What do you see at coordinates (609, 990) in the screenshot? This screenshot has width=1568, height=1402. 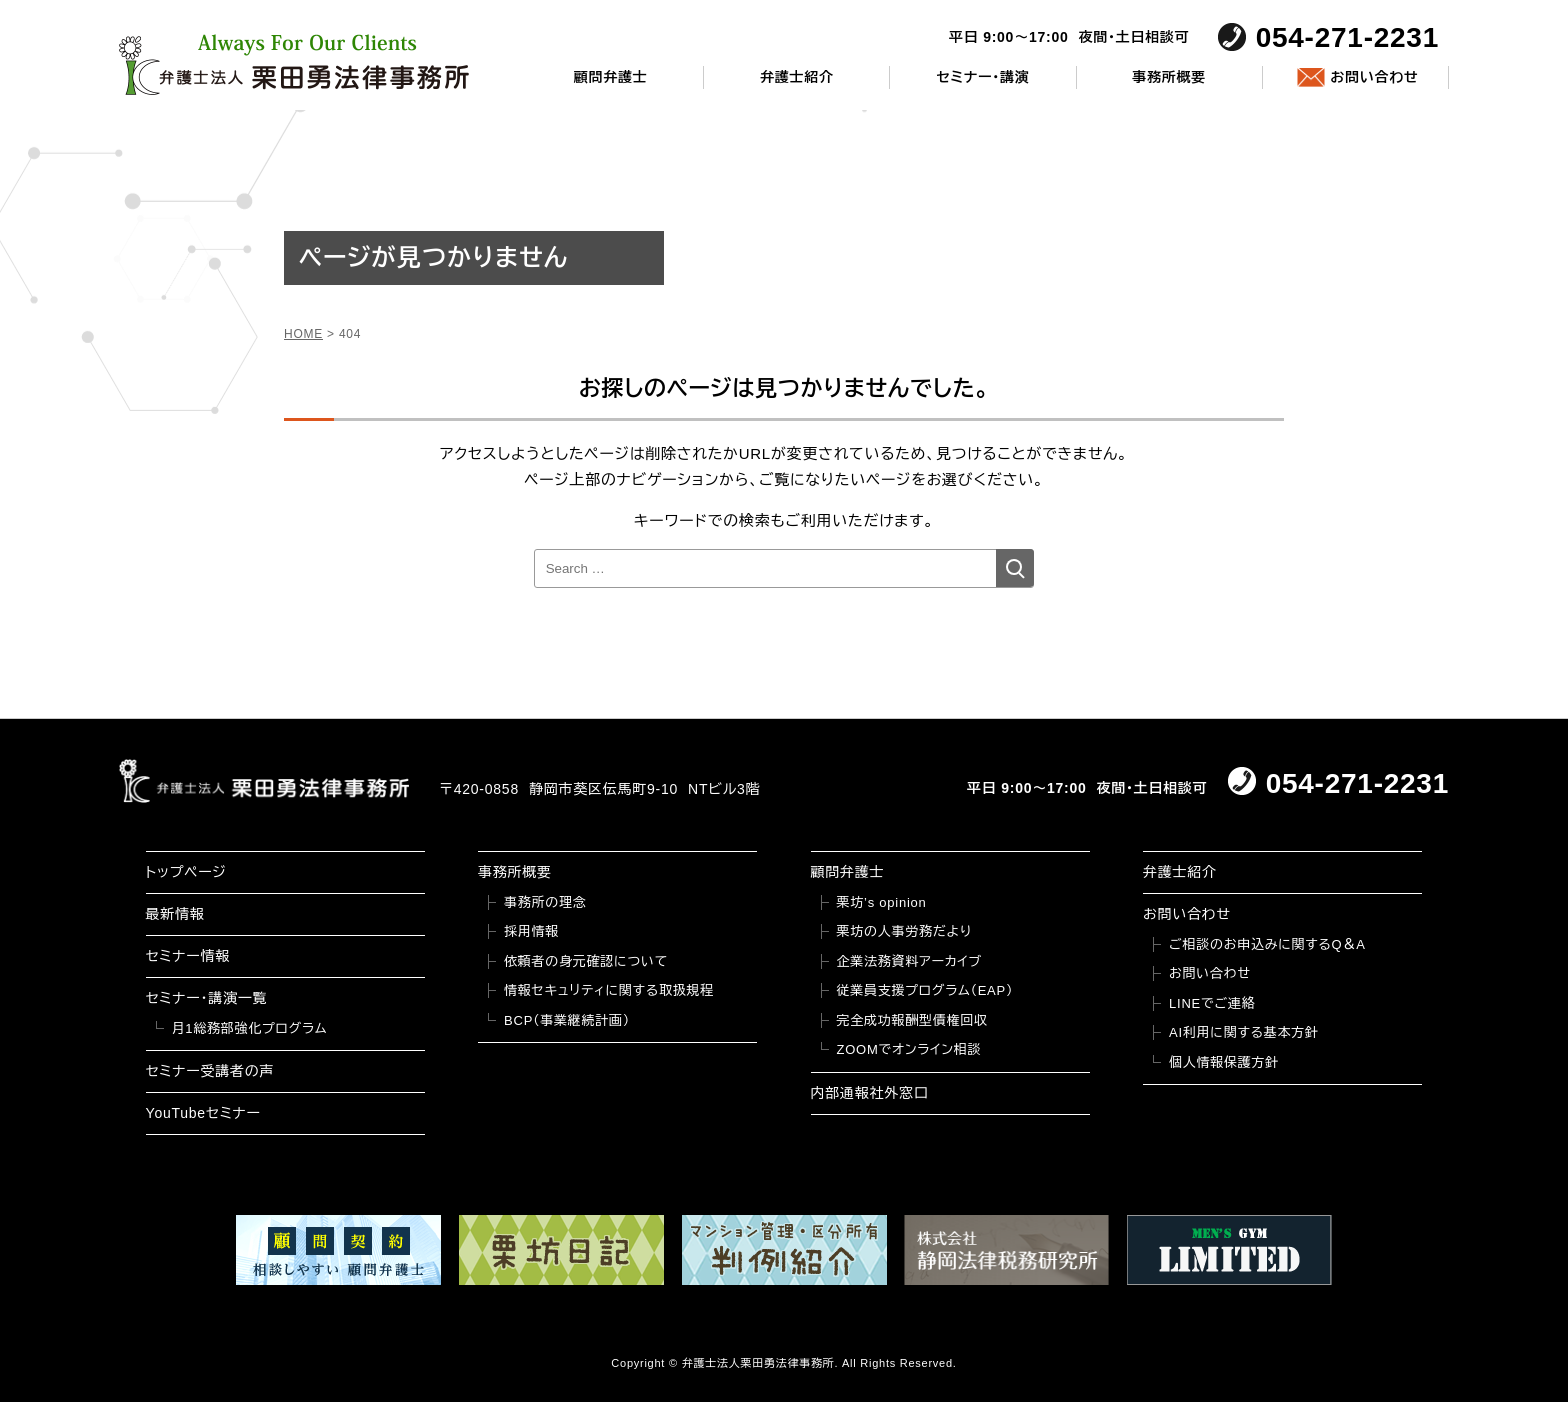 I see `情報セキュリティに関する取扱規程` at bounding box center [609, 990].